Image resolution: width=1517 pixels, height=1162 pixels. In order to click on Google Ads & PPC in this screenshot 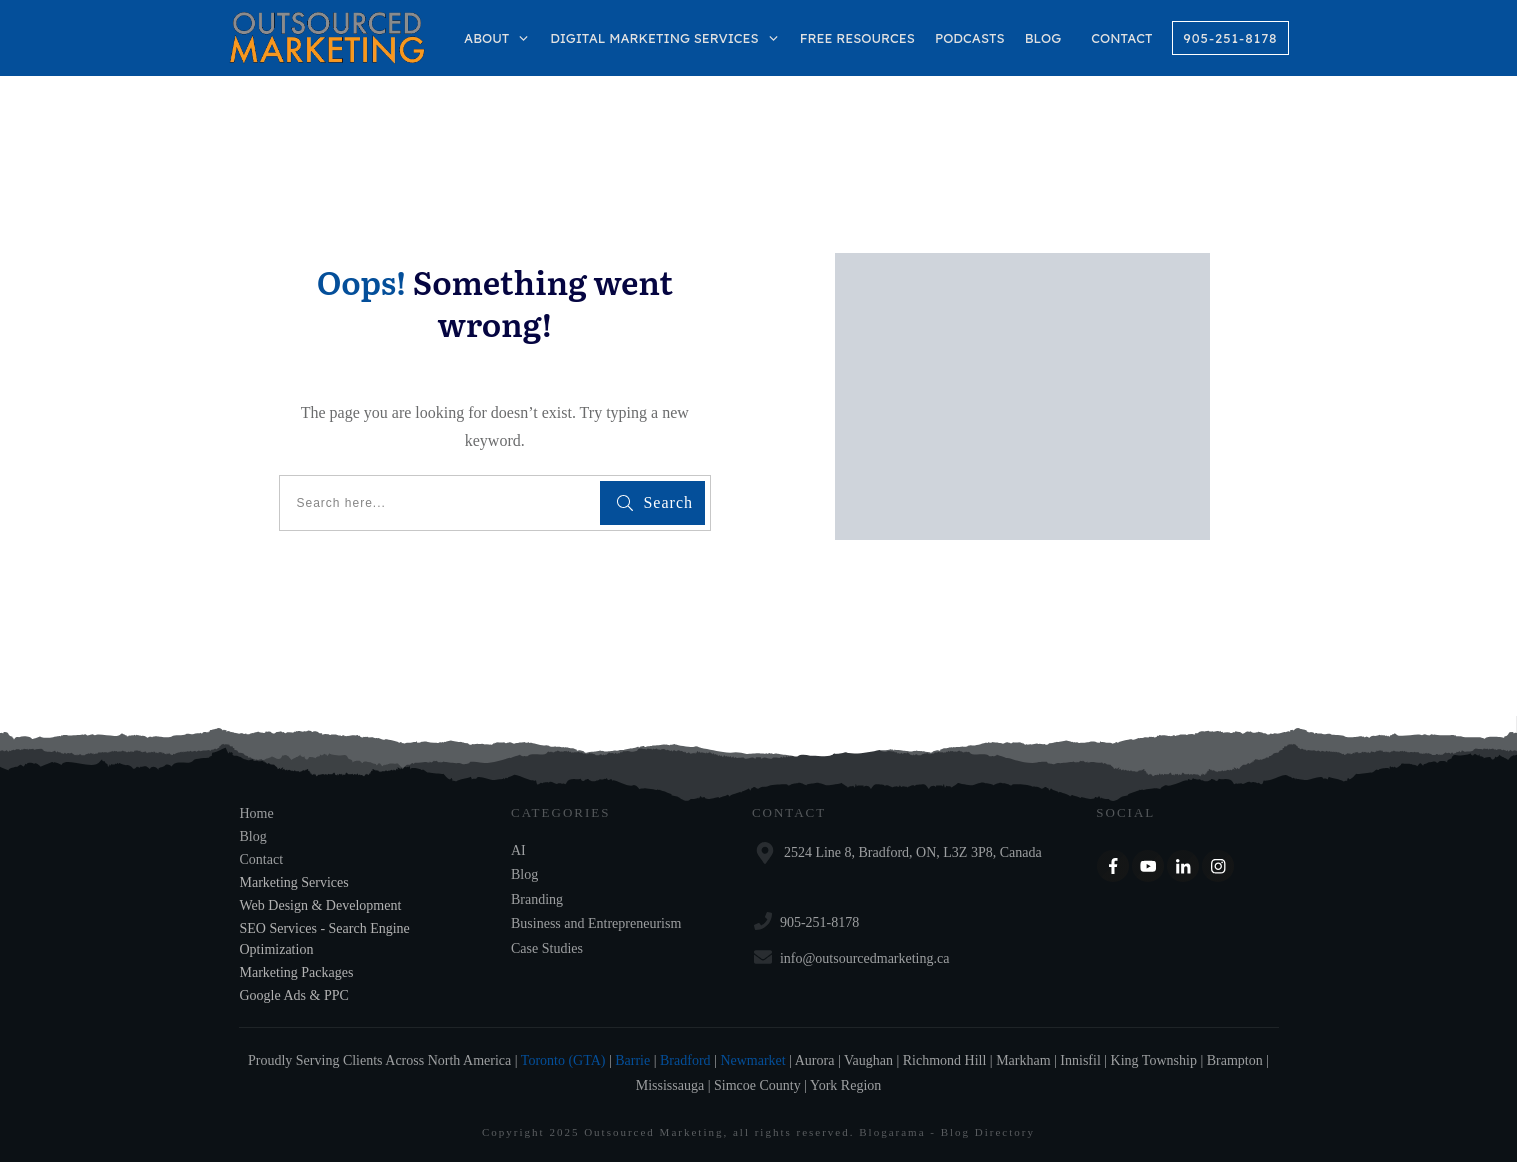, I will do `click(294, 995)`.